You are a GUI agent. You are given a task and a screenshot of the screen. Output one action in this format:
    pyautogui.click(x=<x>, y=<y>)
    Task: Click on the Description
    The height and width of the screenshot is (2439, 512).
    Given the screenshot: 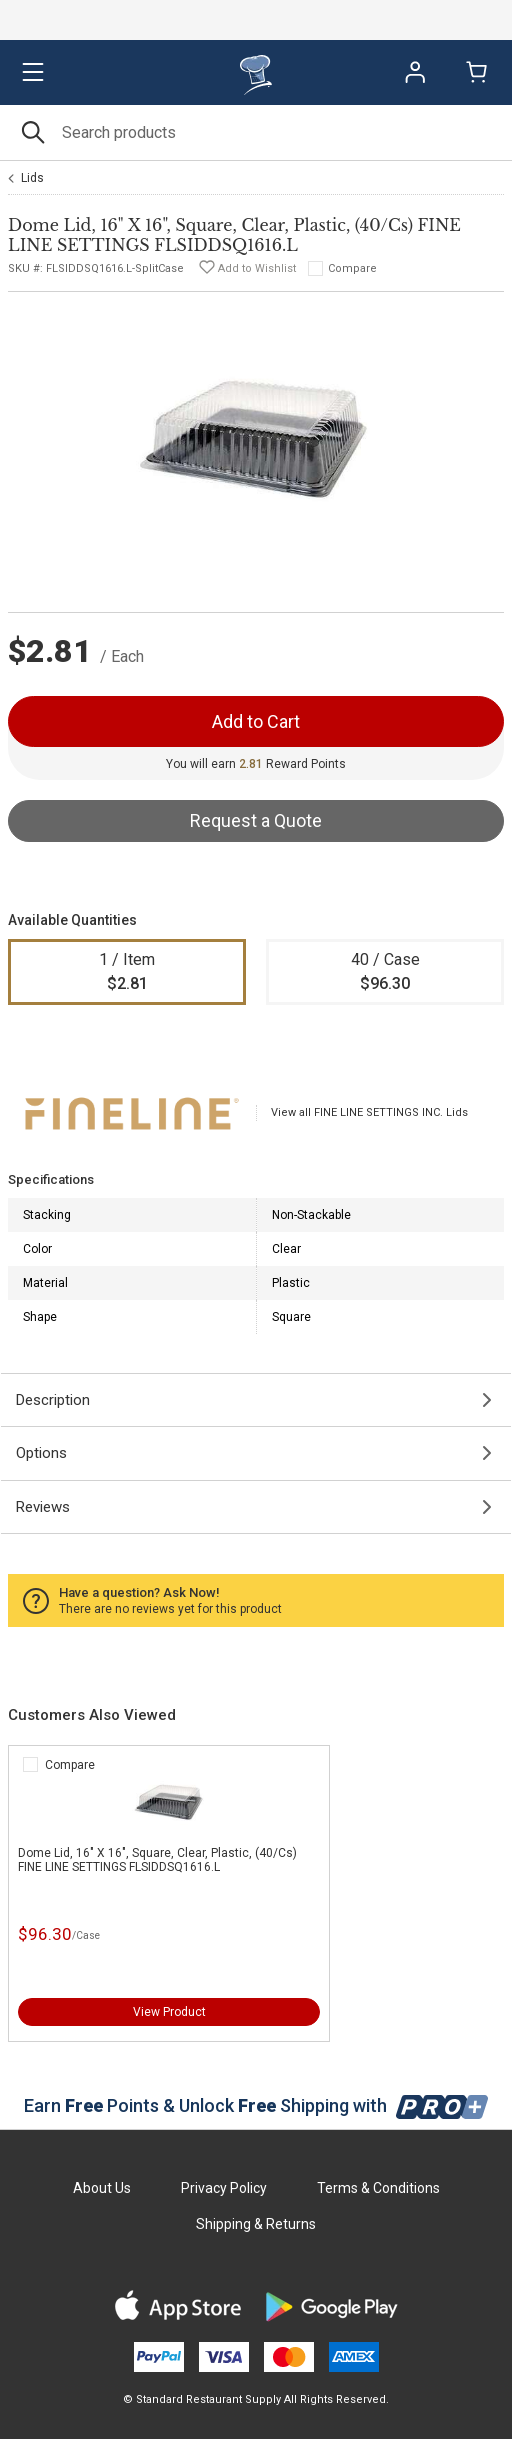 What is the action you would take?
    pyautogui.click(x=53, y=1400)
    